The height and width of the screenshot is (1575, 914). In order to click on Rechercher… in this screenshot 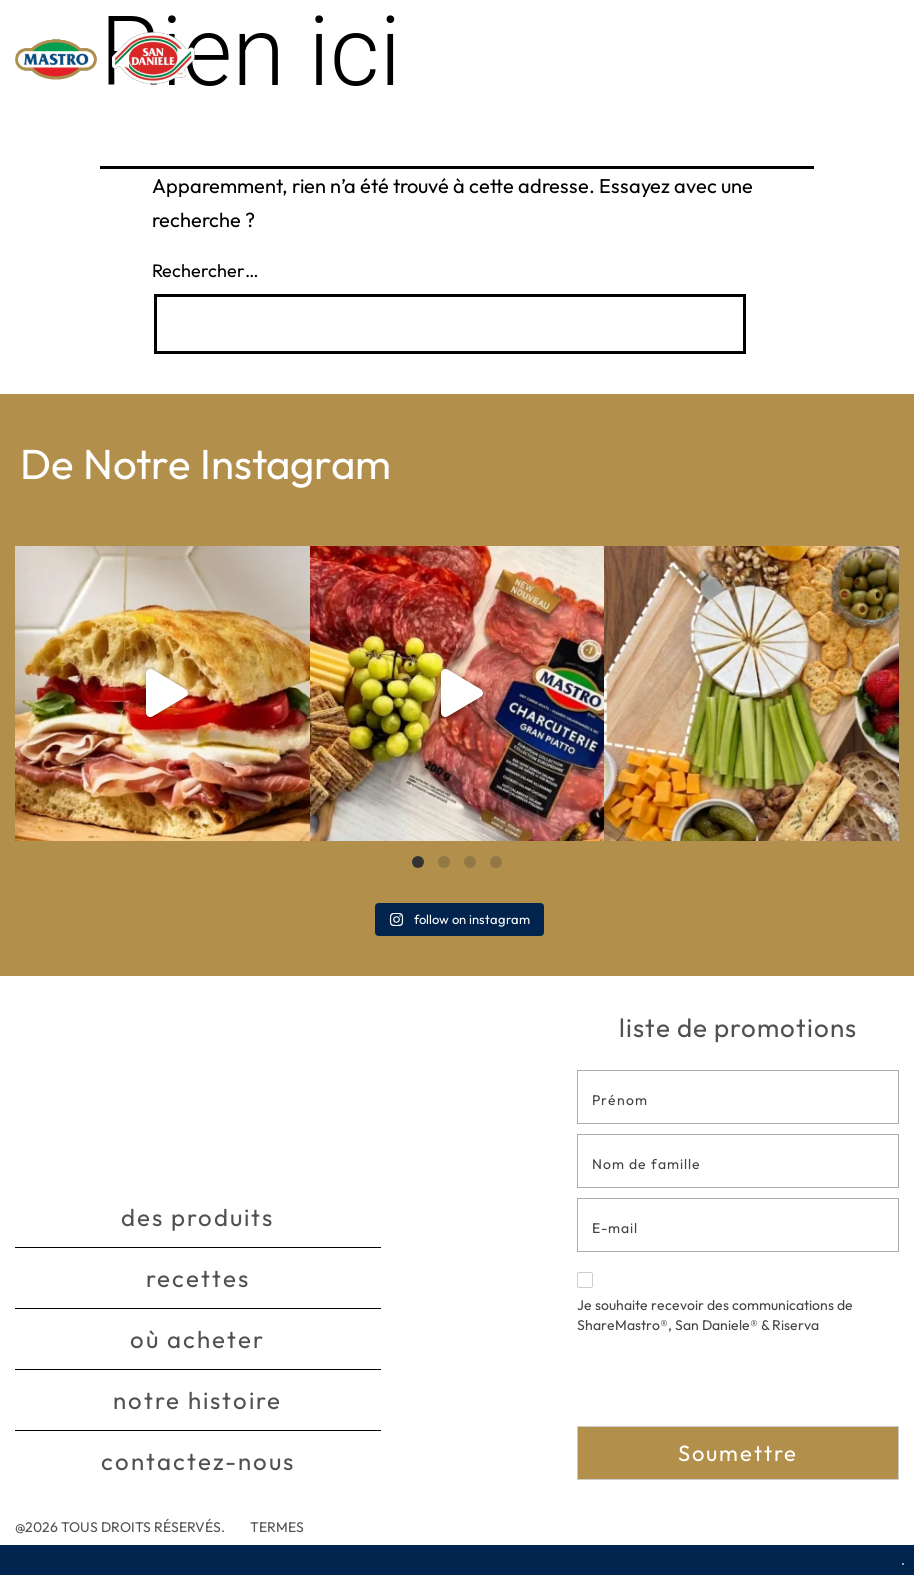, I will do `click(205, 270)`.